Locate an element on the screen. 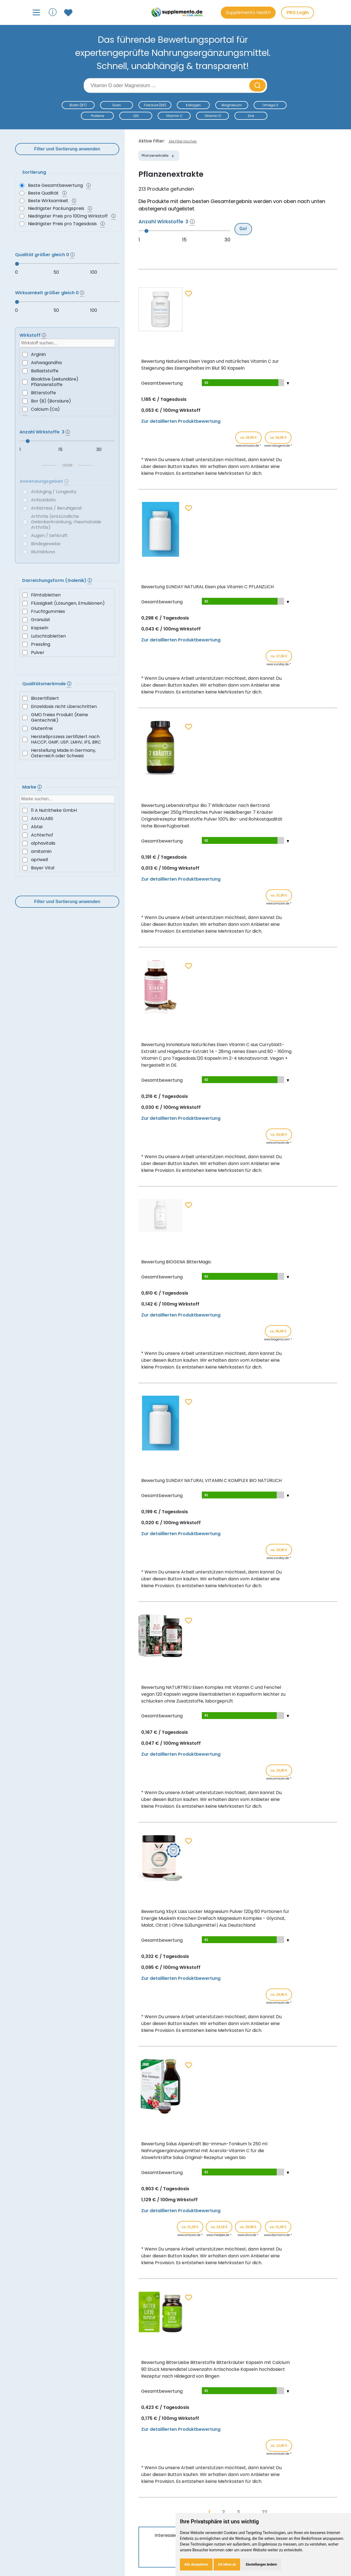 The image size is (351, 2576). AAVALABS is located at coordinates (42, 818).